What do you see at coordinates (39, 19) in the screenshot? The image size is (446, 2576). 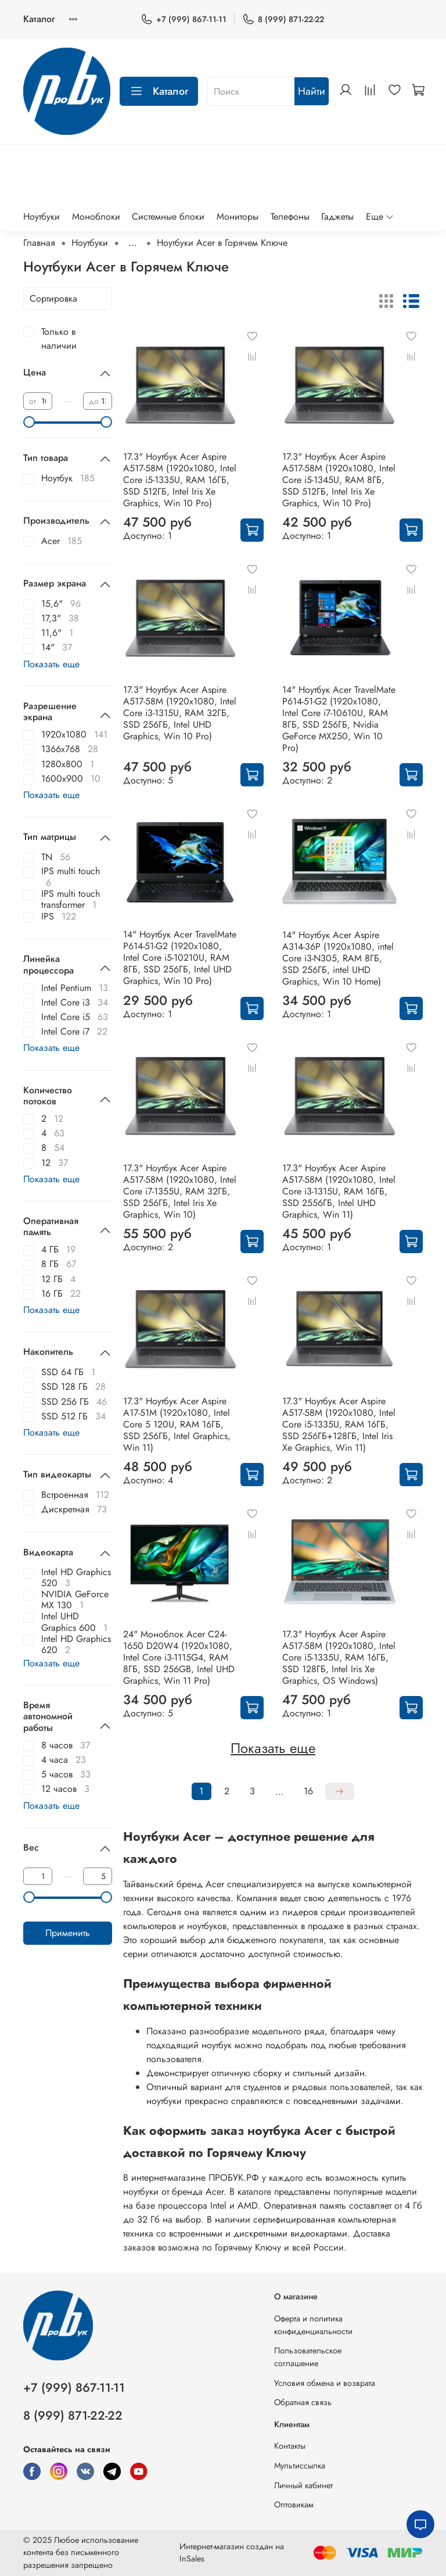 I see `Каталог` at bounding box center [39, 19].